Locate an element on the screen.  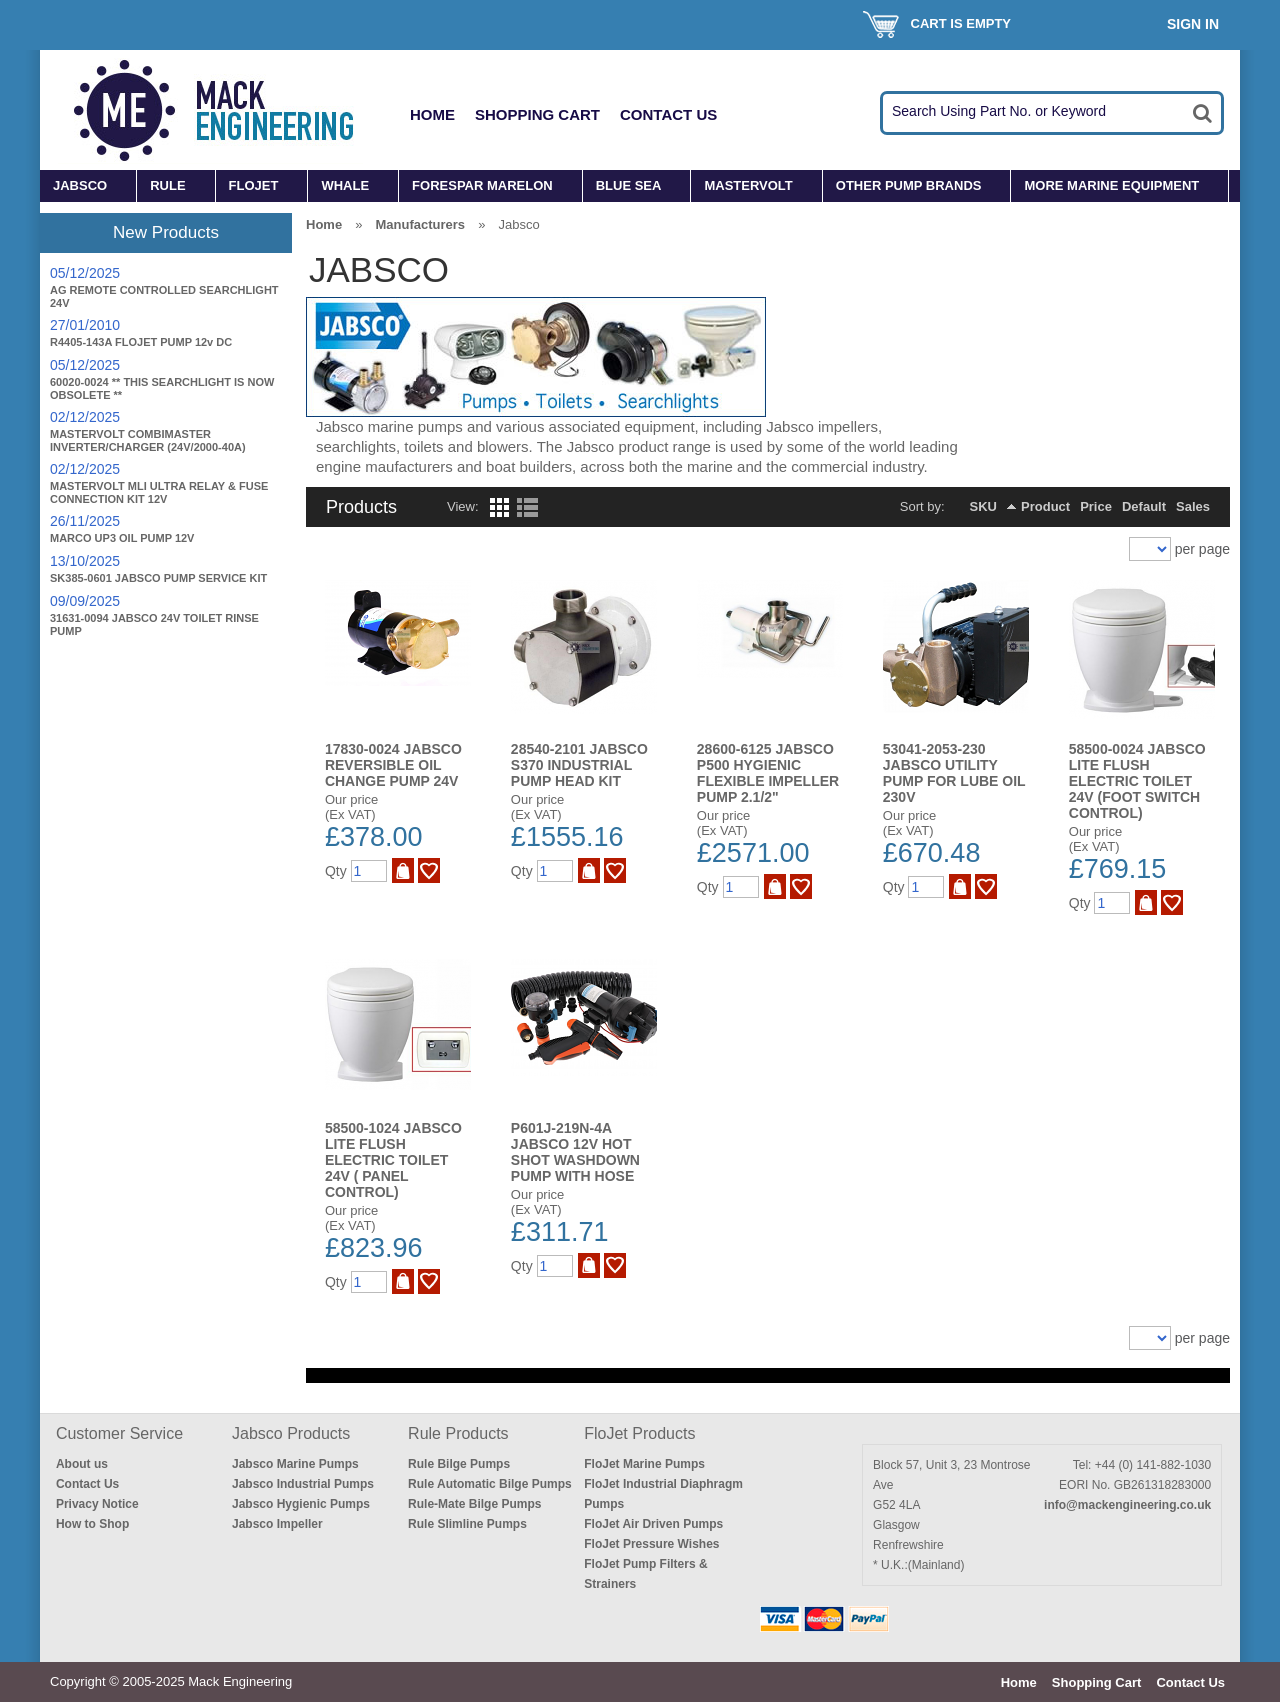
JABSCO is located at coordinates (80, 185).